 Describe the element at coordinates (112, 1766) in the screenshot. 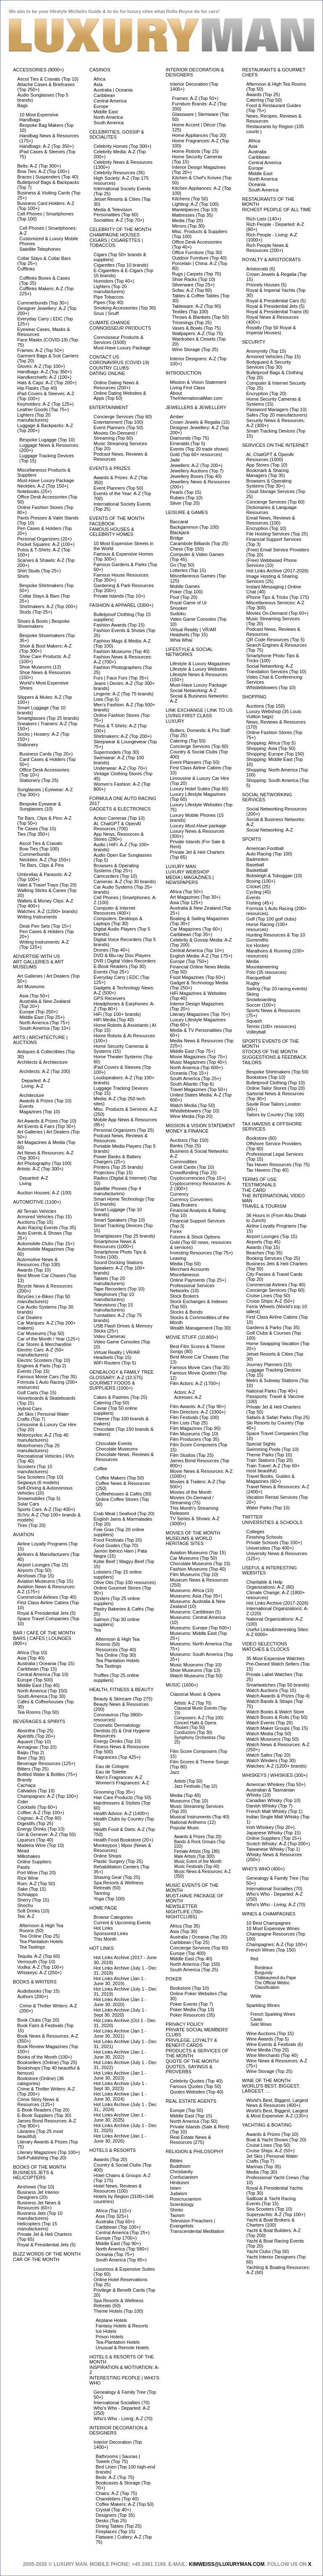

I see `Eau de Cologne` at that location.